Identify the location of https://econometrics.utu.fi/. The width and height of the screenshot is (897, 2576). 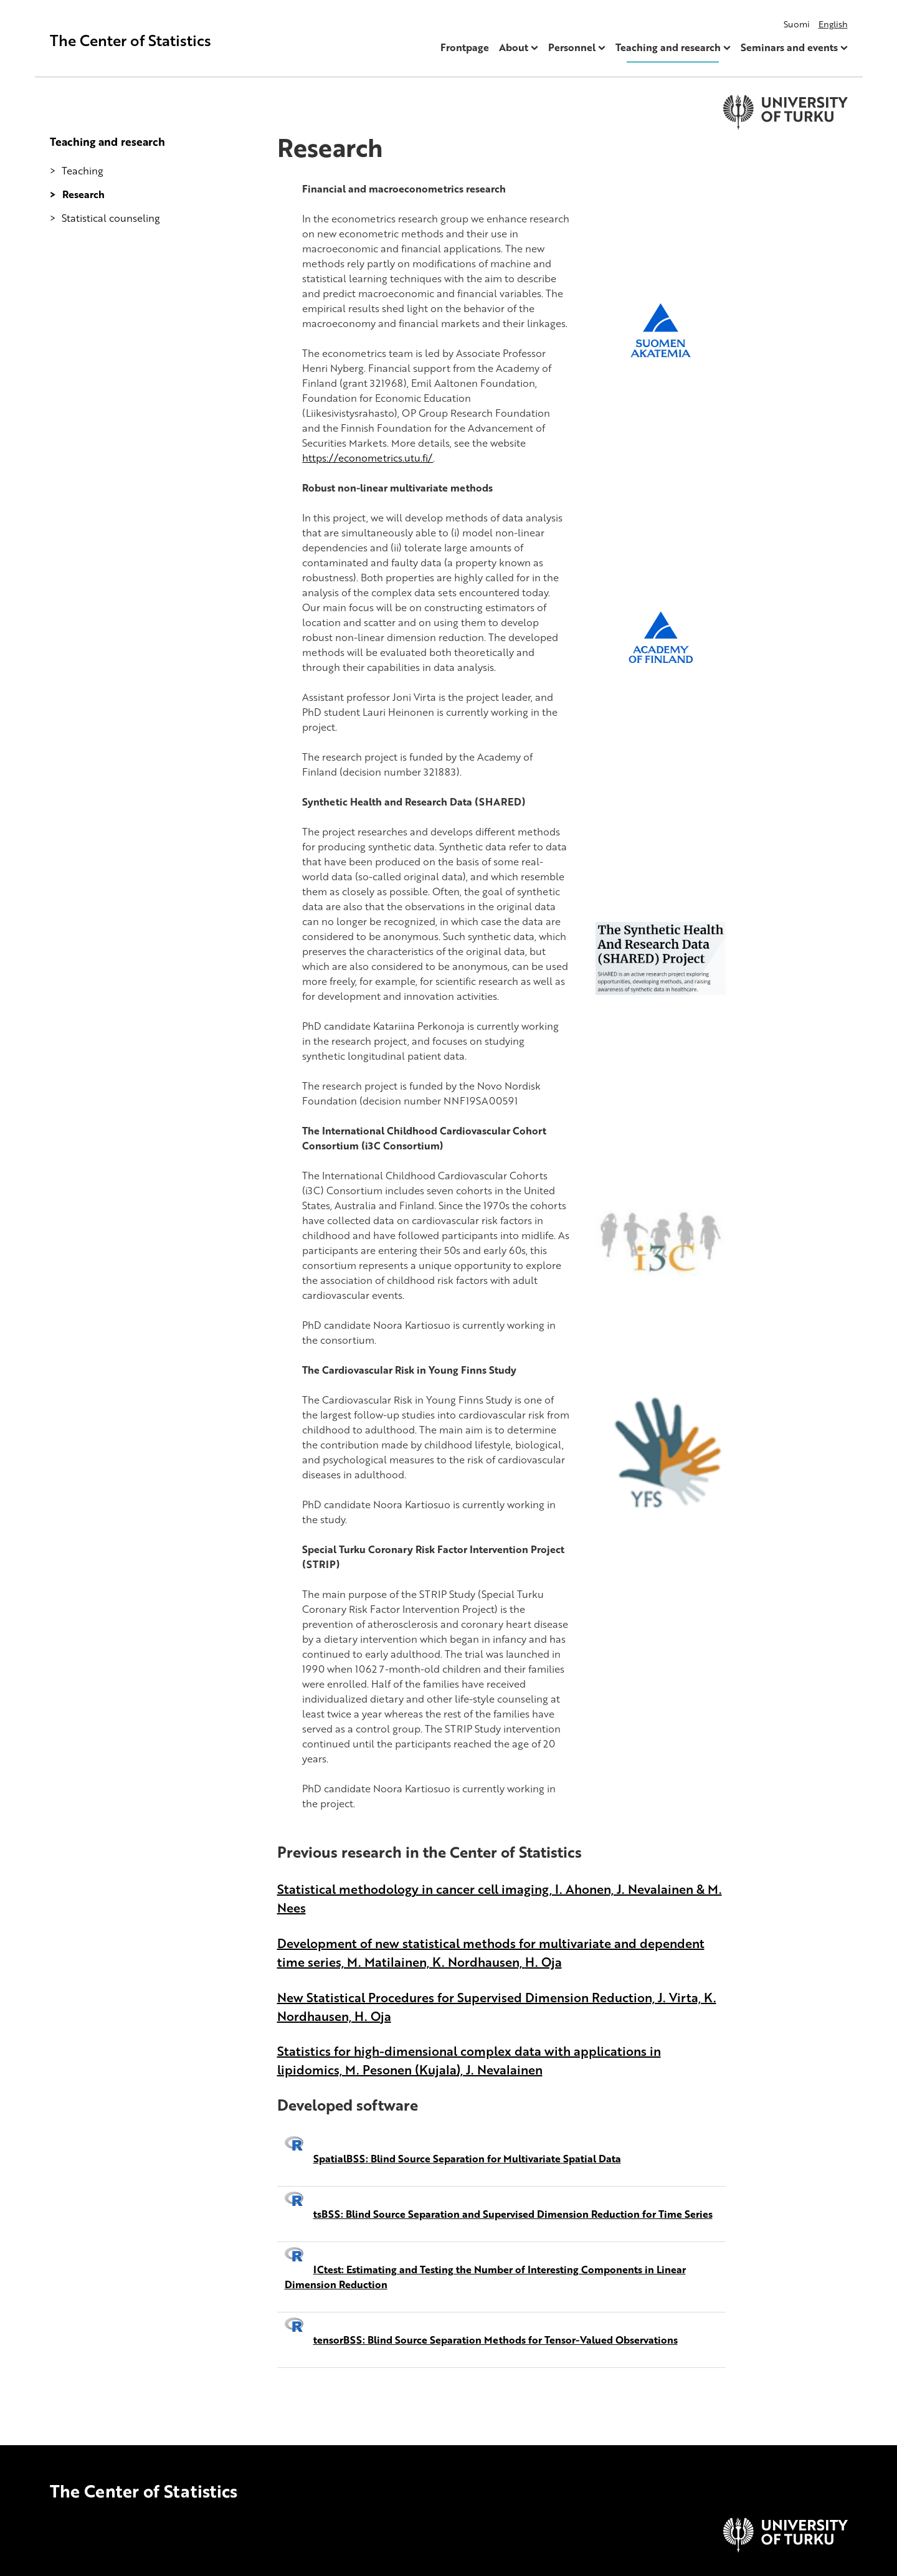
(367, 457).